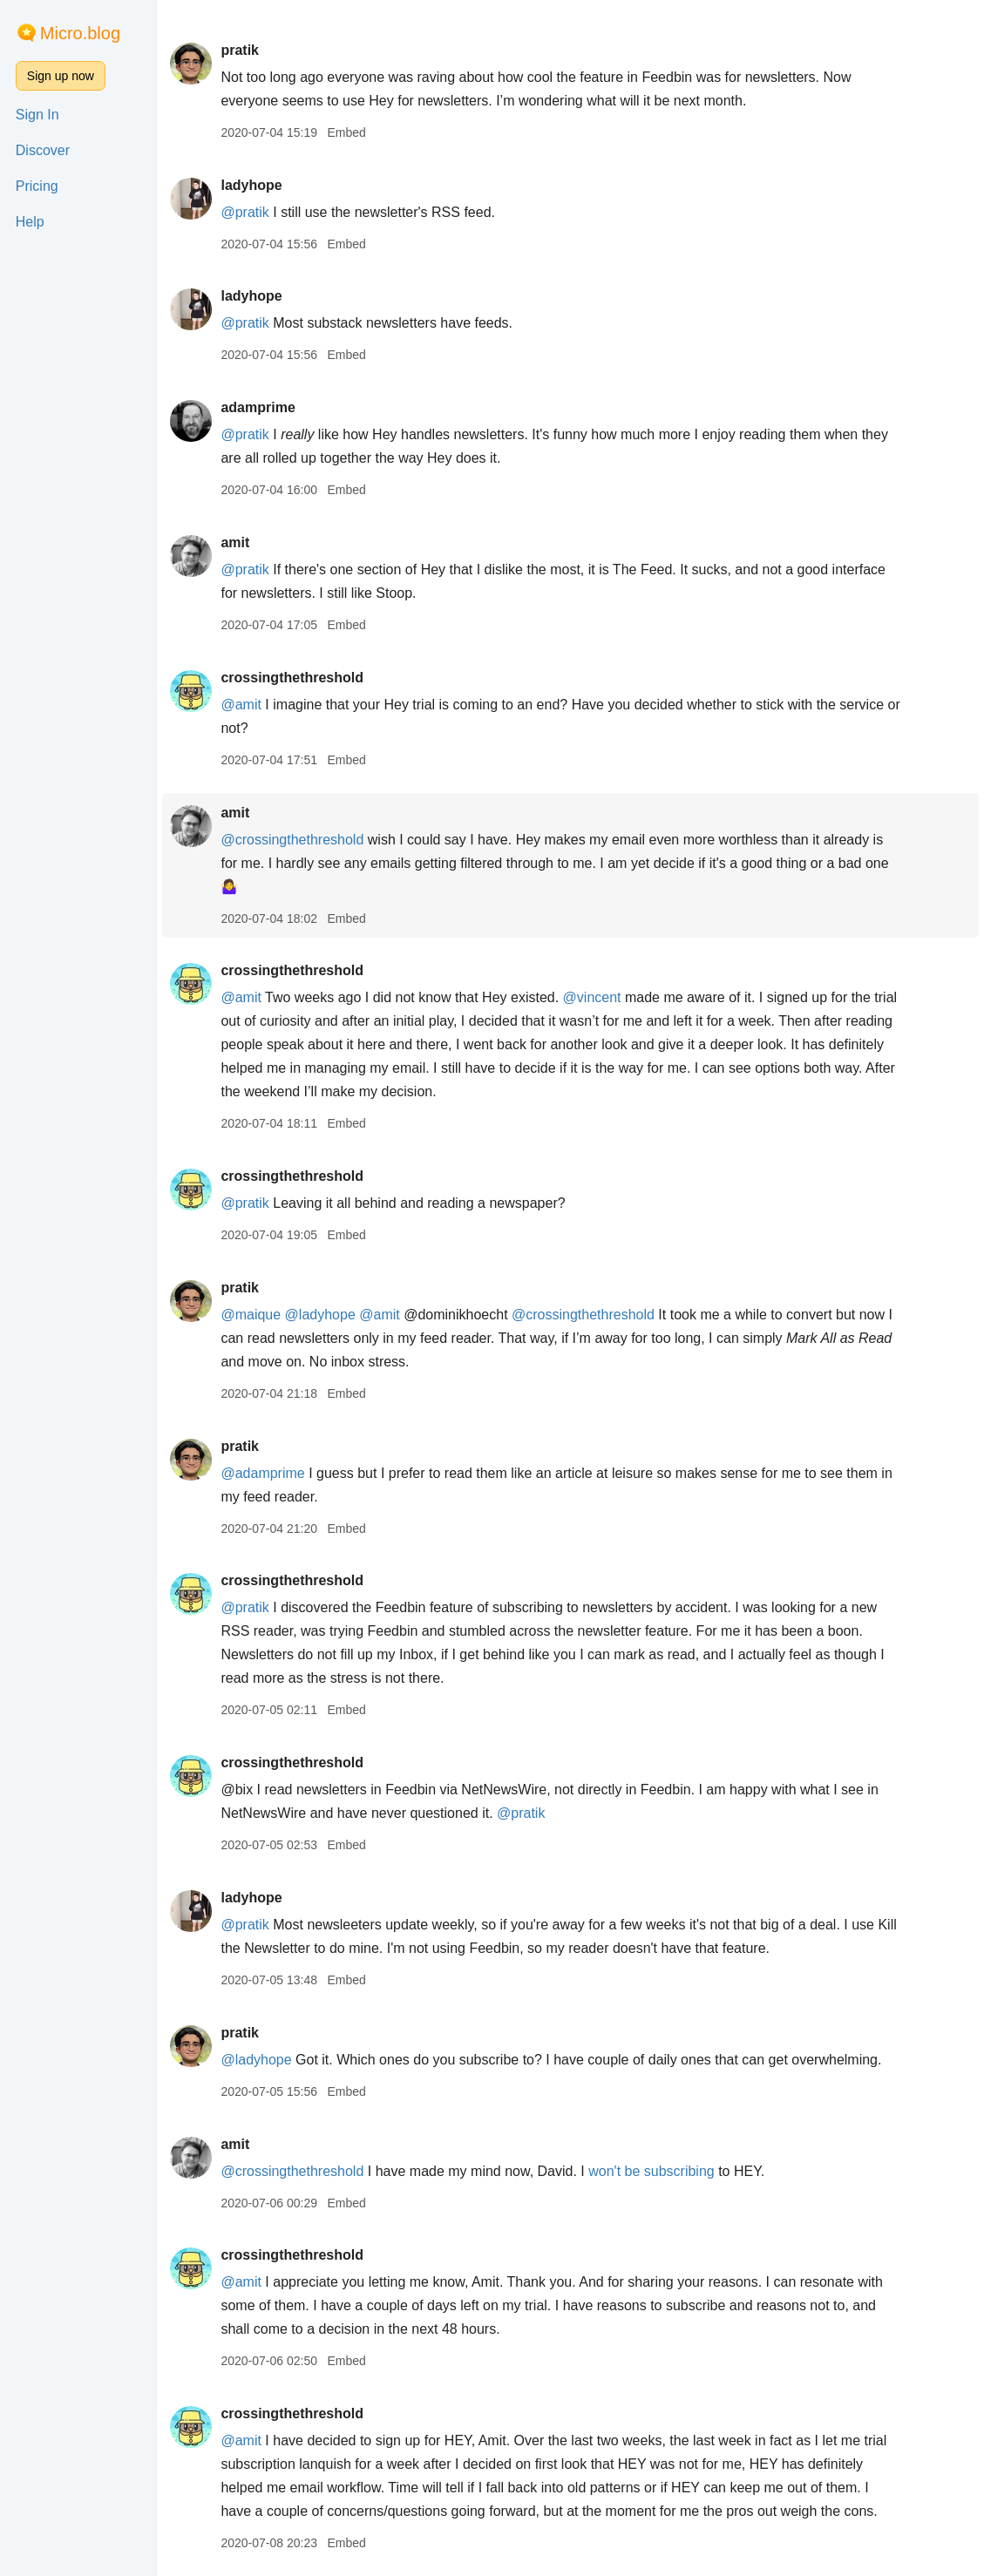 This screenshot has width=984, height=2576. I want to click on Pricing, so click(37, 186).